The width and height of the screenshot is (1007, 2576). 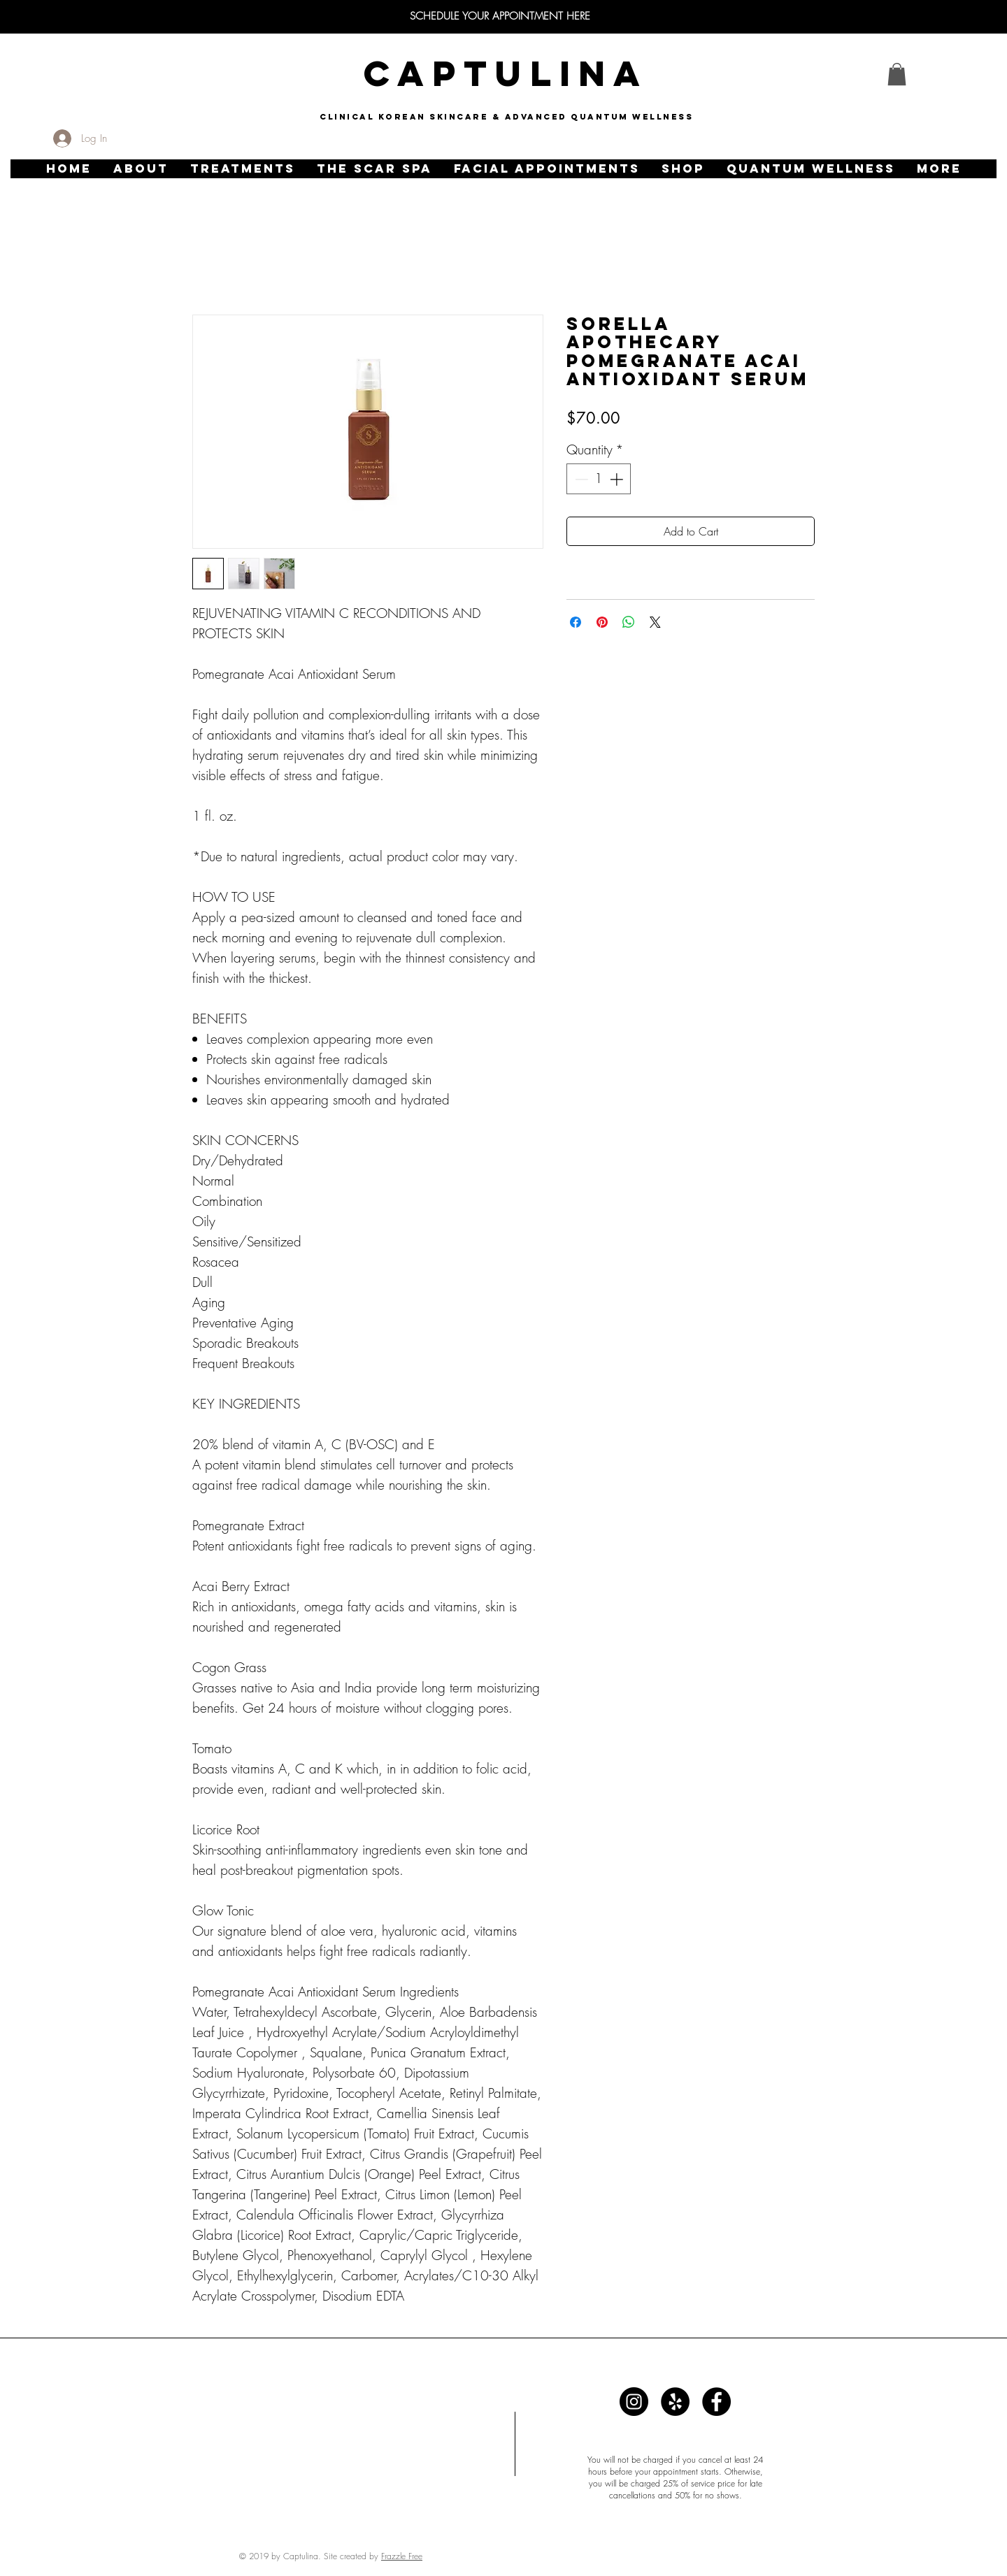 I want to click on [Decrement], so click(x=580, y=479).